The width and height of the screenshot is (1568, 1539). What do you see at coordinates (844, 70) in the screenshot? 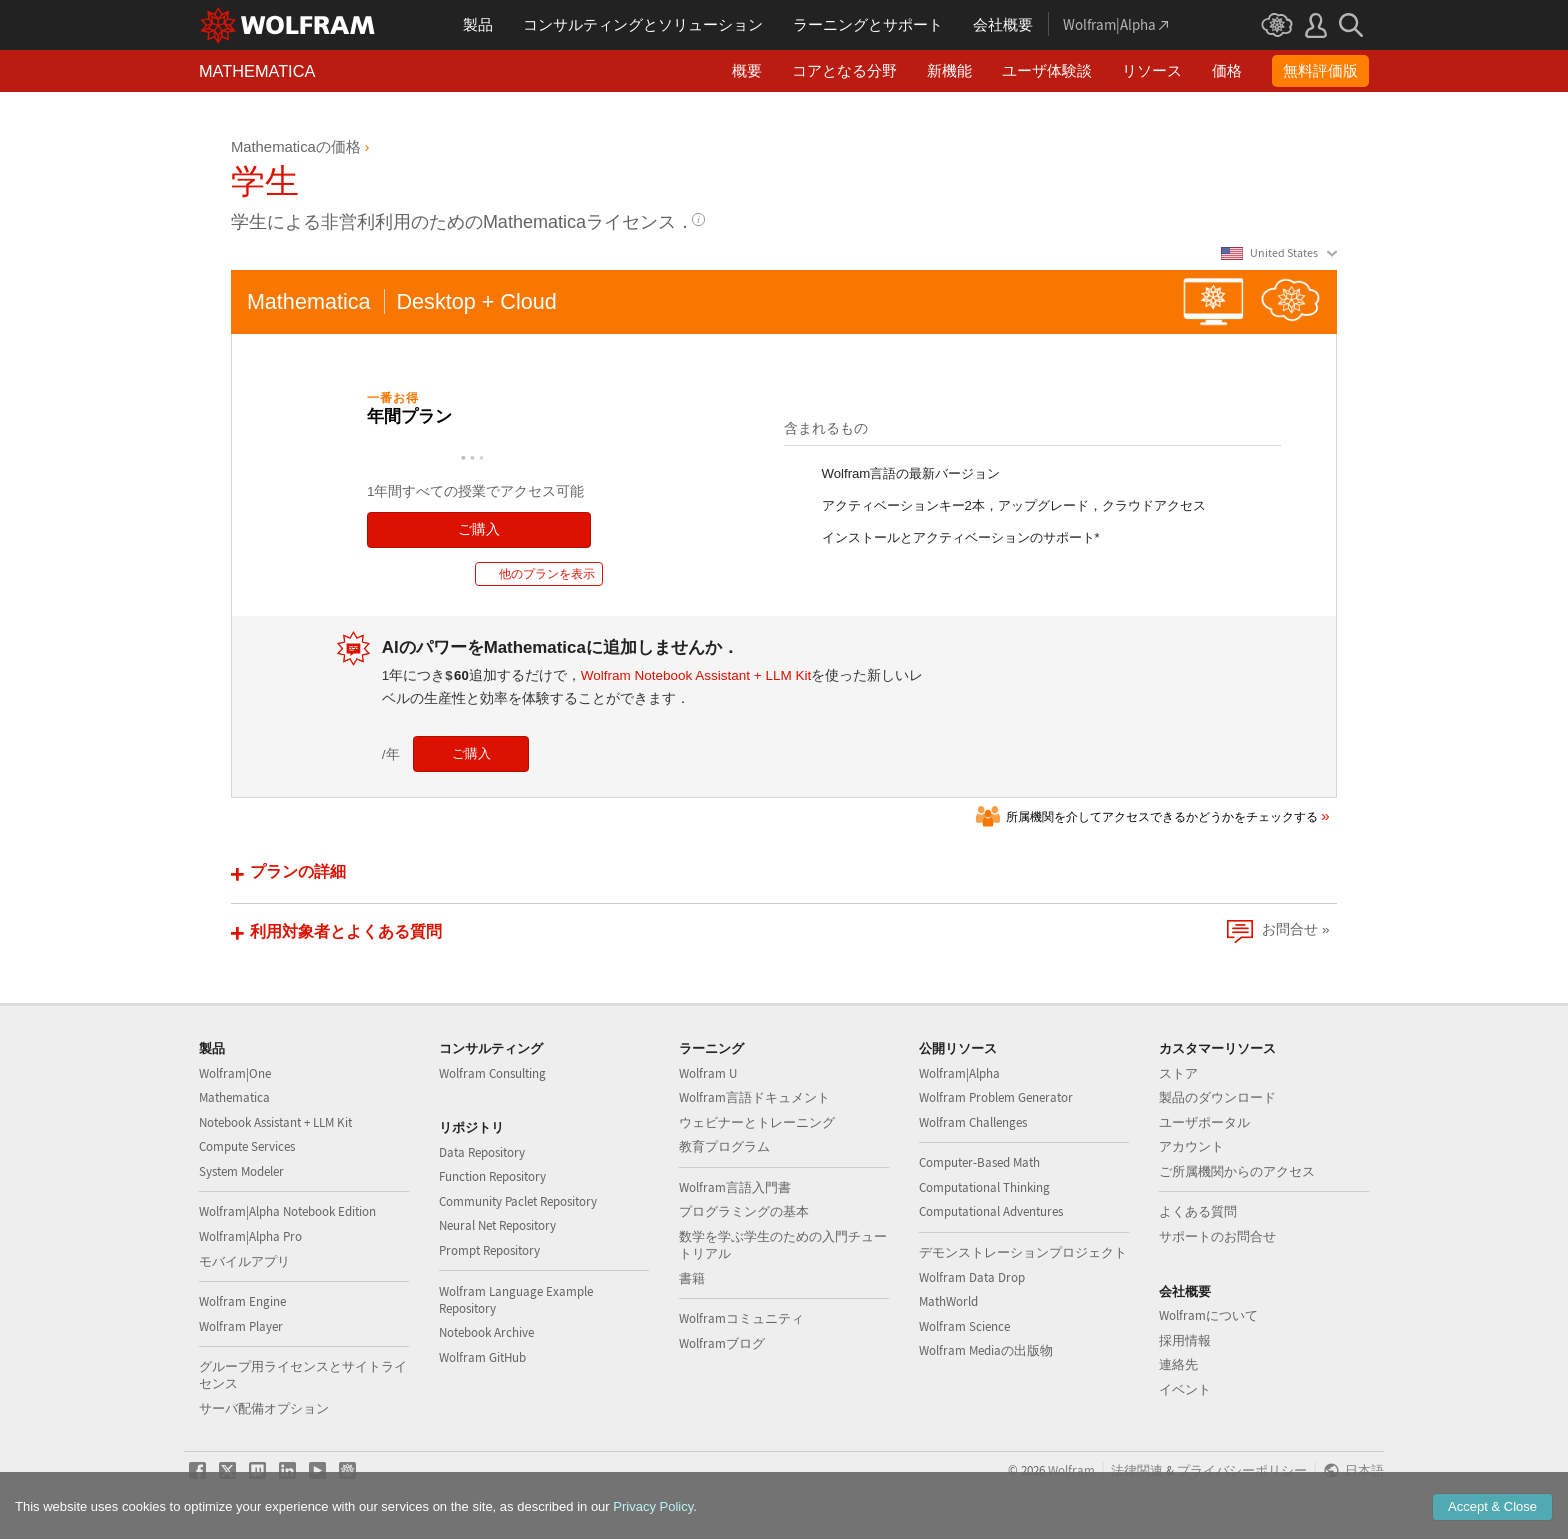
I see `コアとなる分野` at bounding box center [844, 70].